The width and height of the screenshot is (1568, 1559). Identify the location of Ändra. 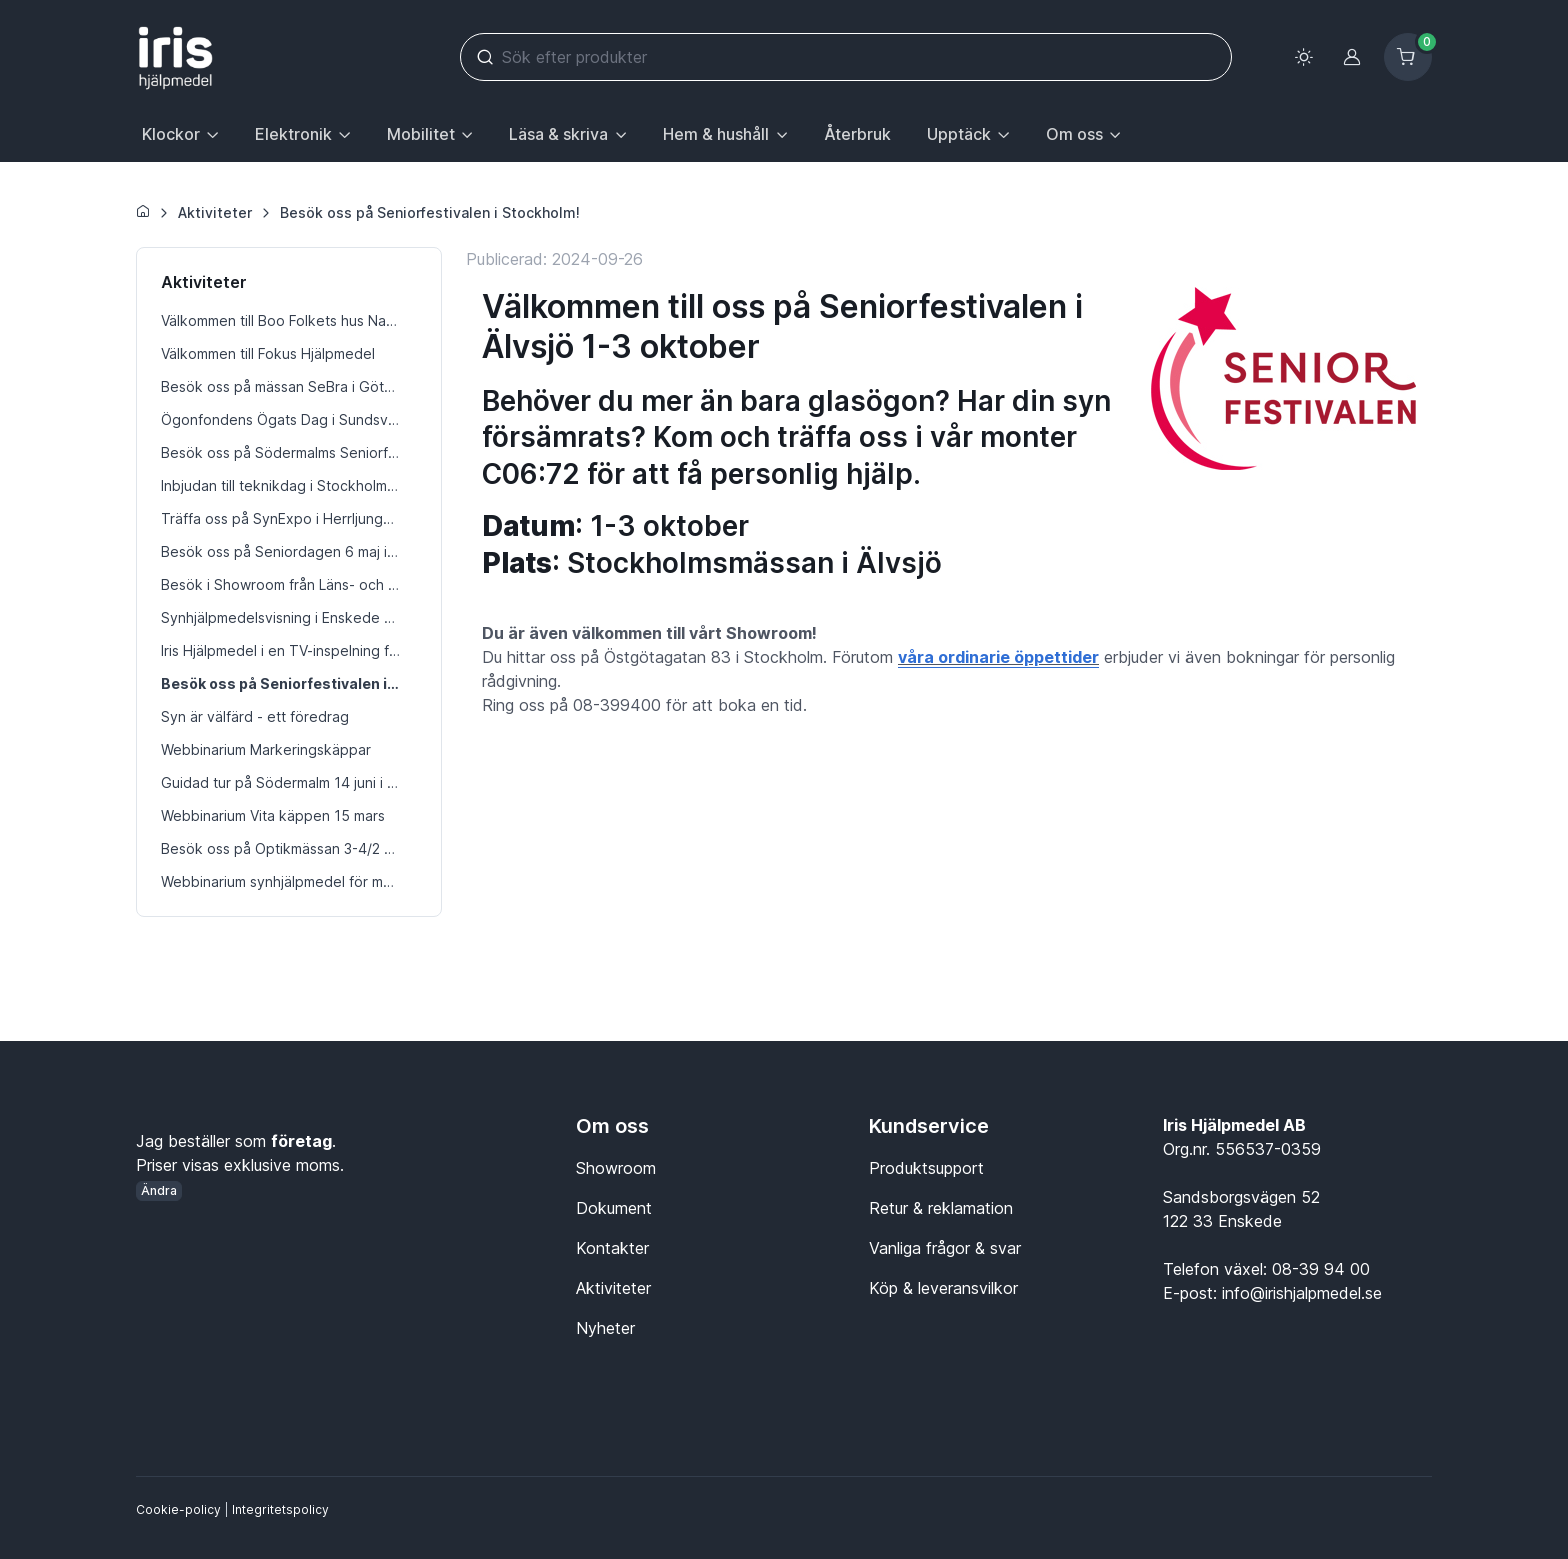
(159, 1190).